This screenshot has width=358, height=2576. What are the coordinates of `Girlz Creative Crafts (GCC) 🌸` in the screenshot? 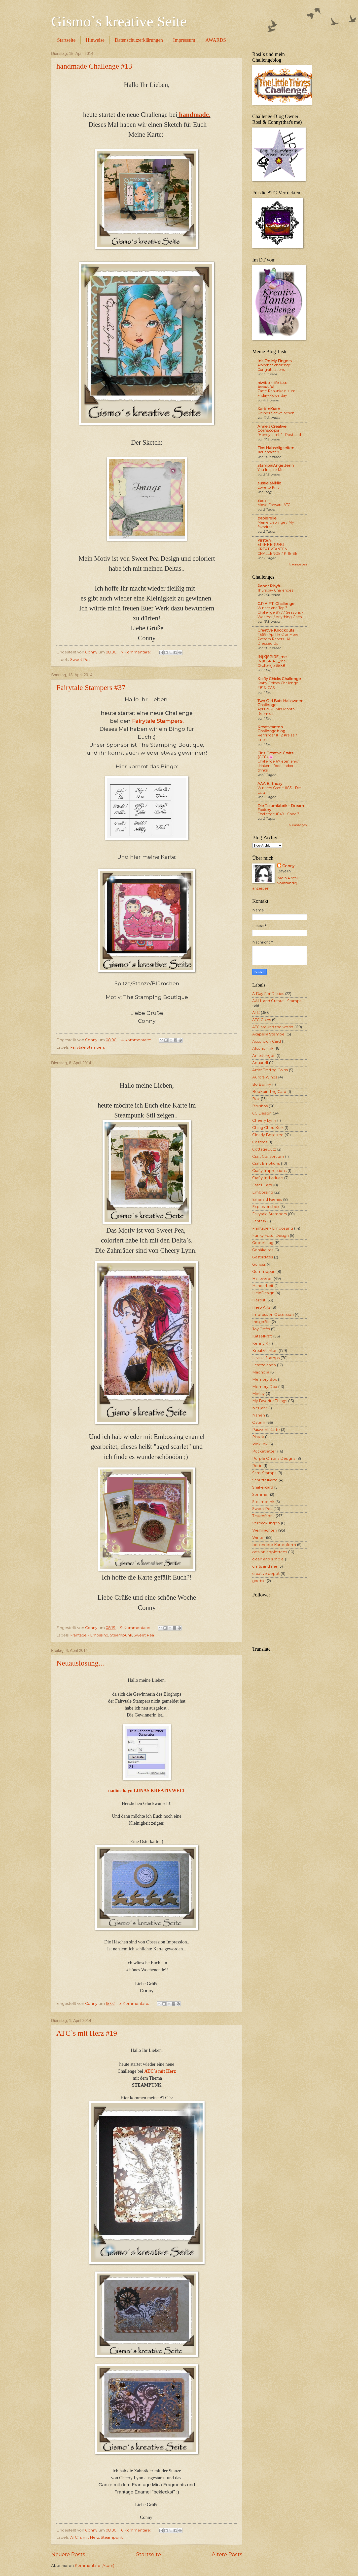 It's located at (275, 755).